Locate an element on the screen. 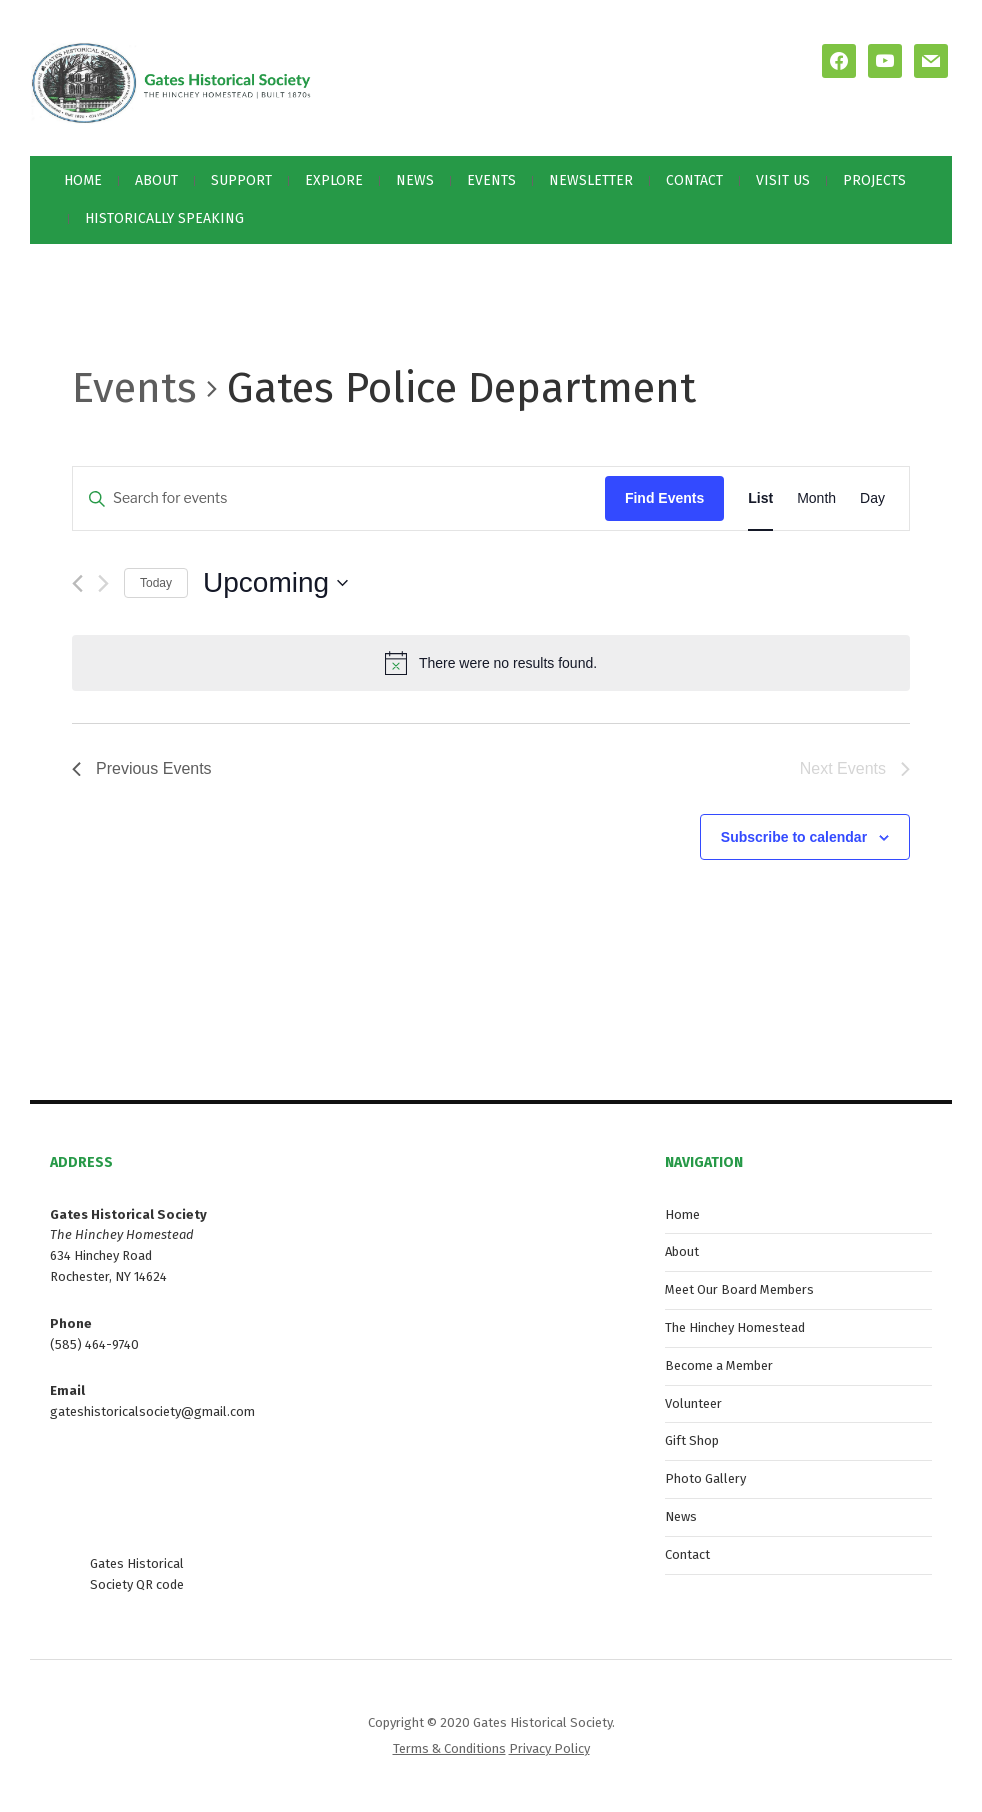 The image size is (982, 1812). Explore is located at coordinates (334, 180).